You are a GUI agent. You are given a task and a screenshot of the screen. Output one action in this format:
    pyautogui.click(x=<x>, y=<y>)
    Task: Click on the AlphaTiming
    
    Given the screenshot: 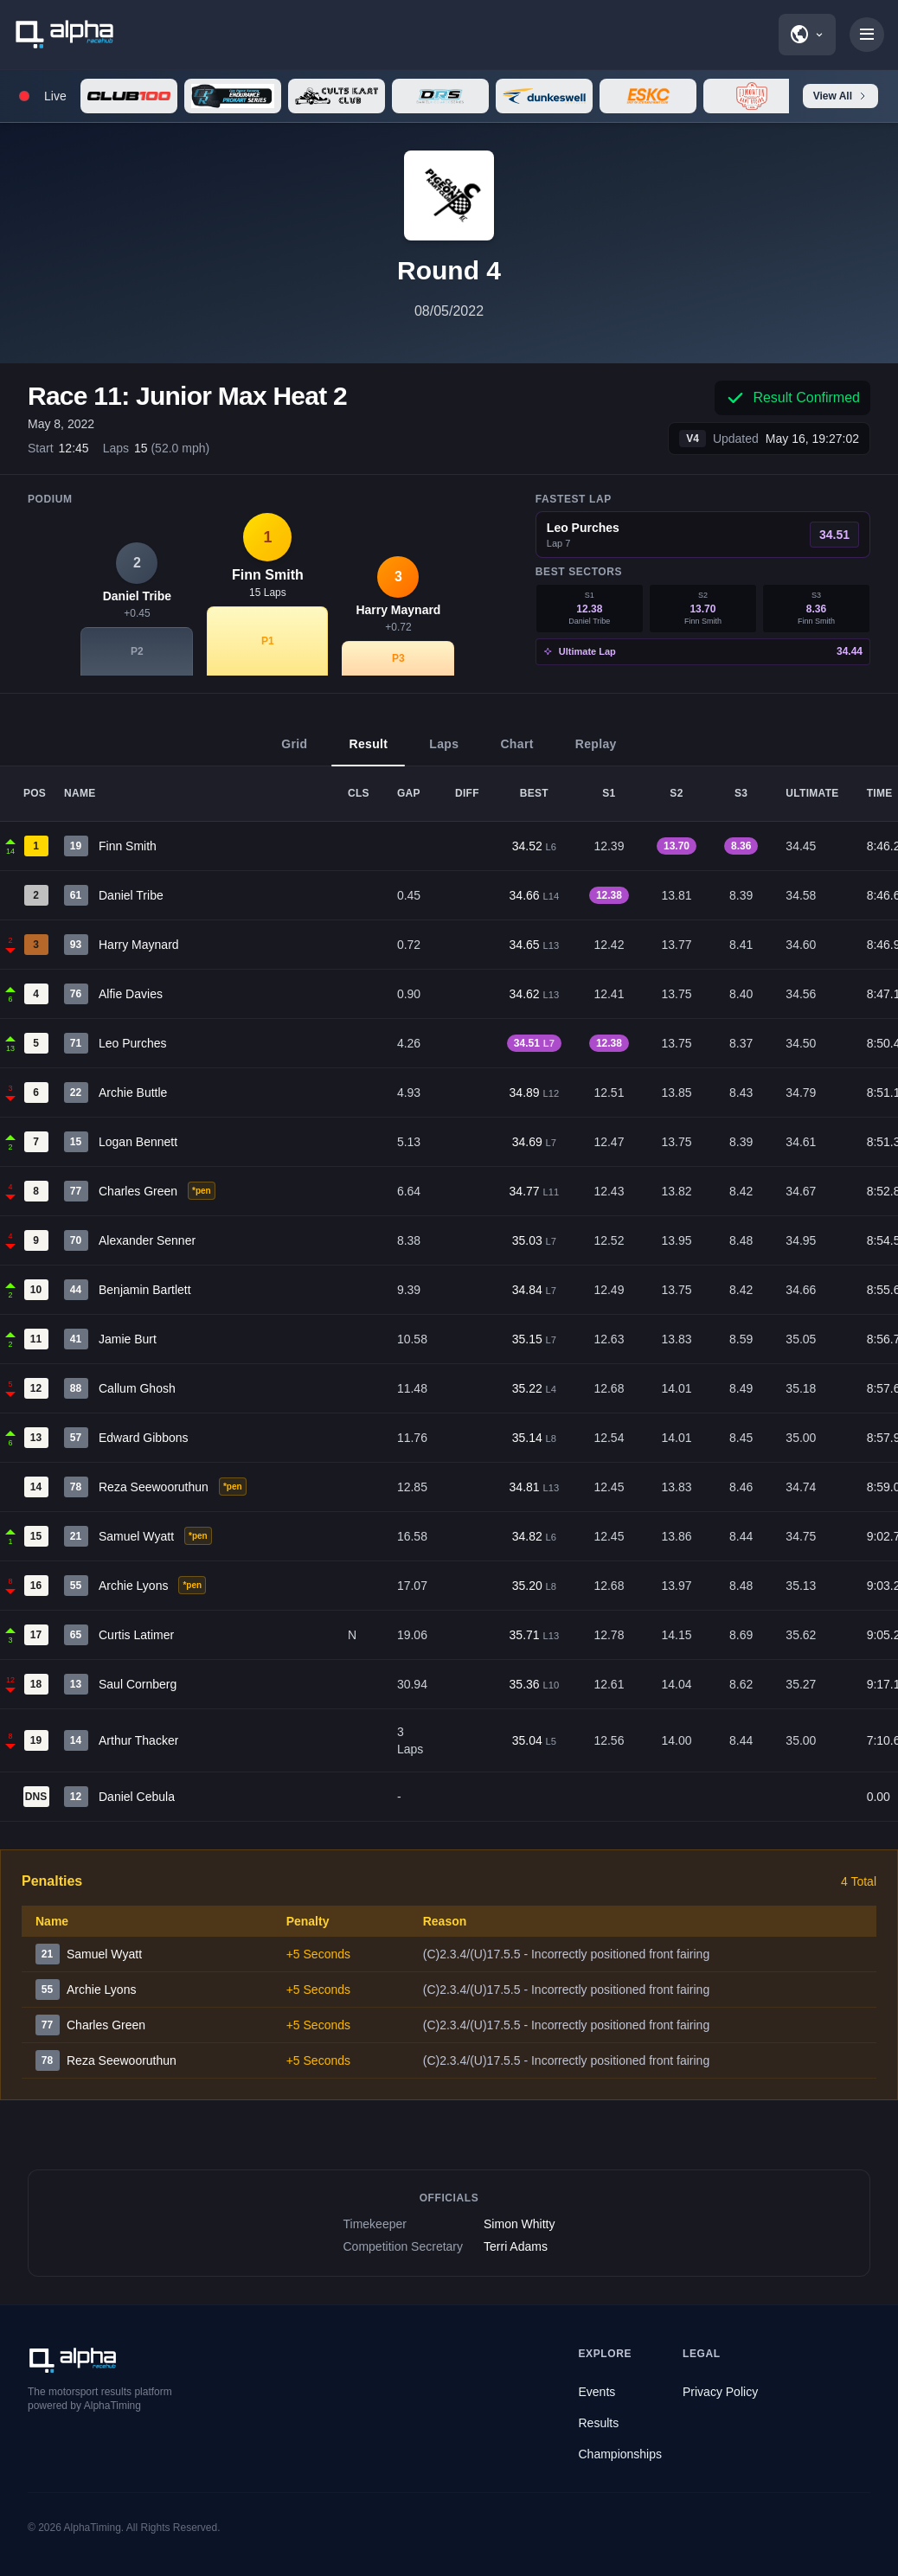 What is the action you would take?
    pyautogui.click(x=92, y=2528)
    